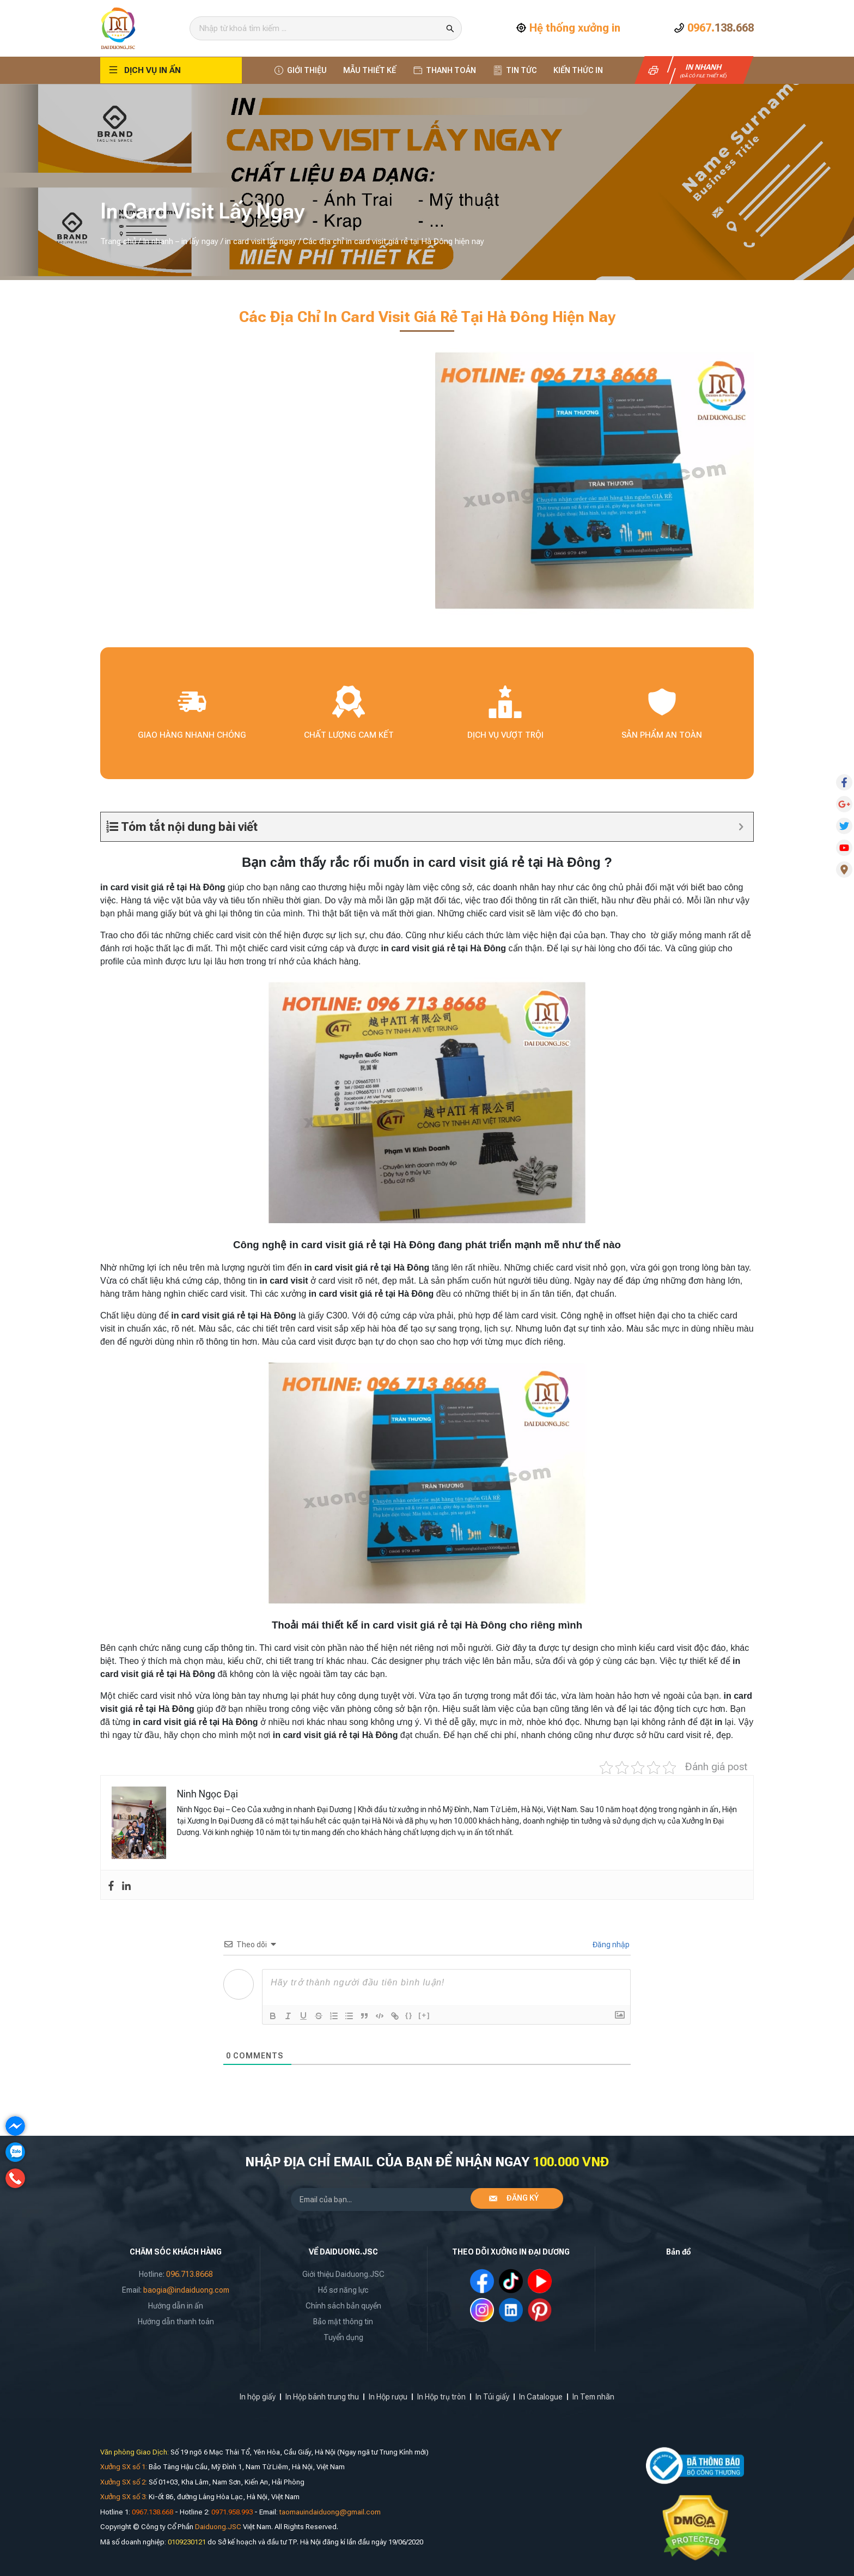  Describe the element at coordinates (578, 70) in the screenshot. I see `Kiến thức In` at that location.